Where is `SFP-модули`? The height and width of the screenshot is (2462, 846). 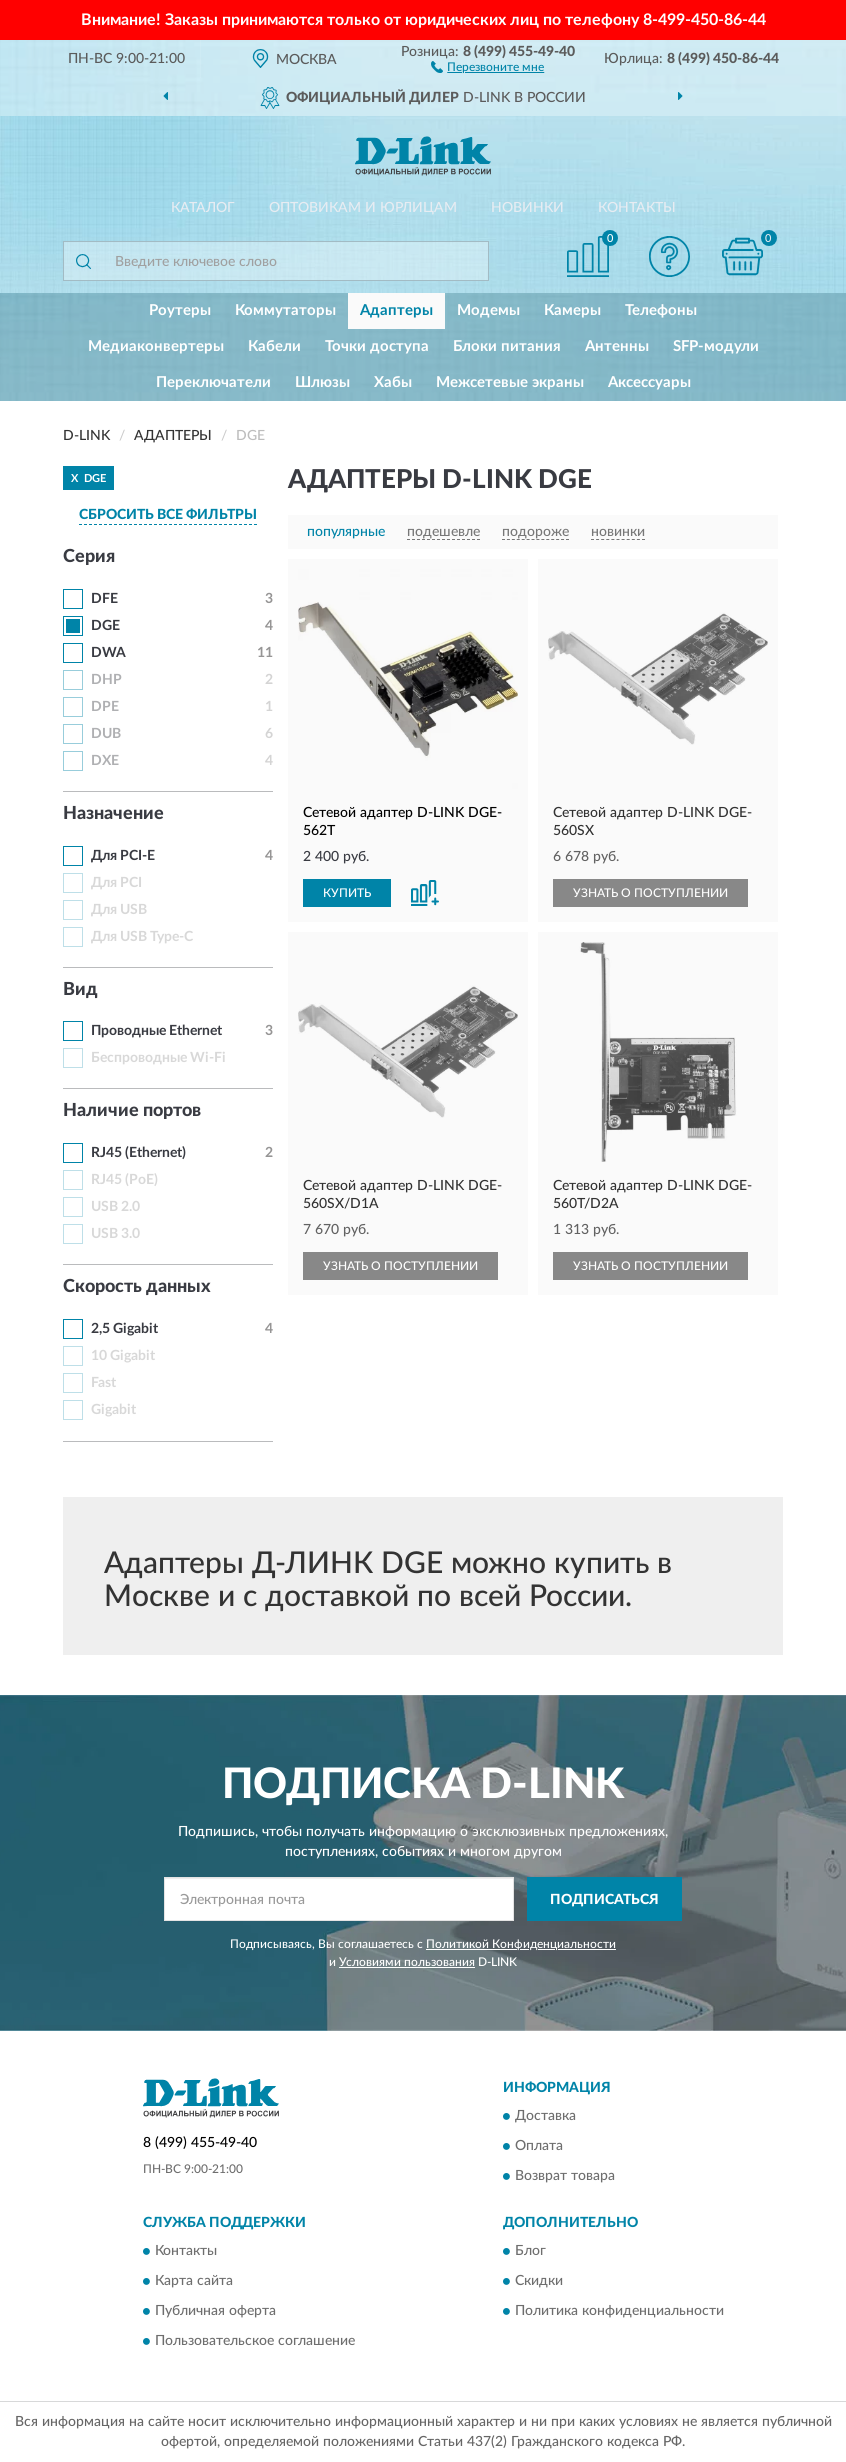 SFP-модули is located at coordinates (716, 346).